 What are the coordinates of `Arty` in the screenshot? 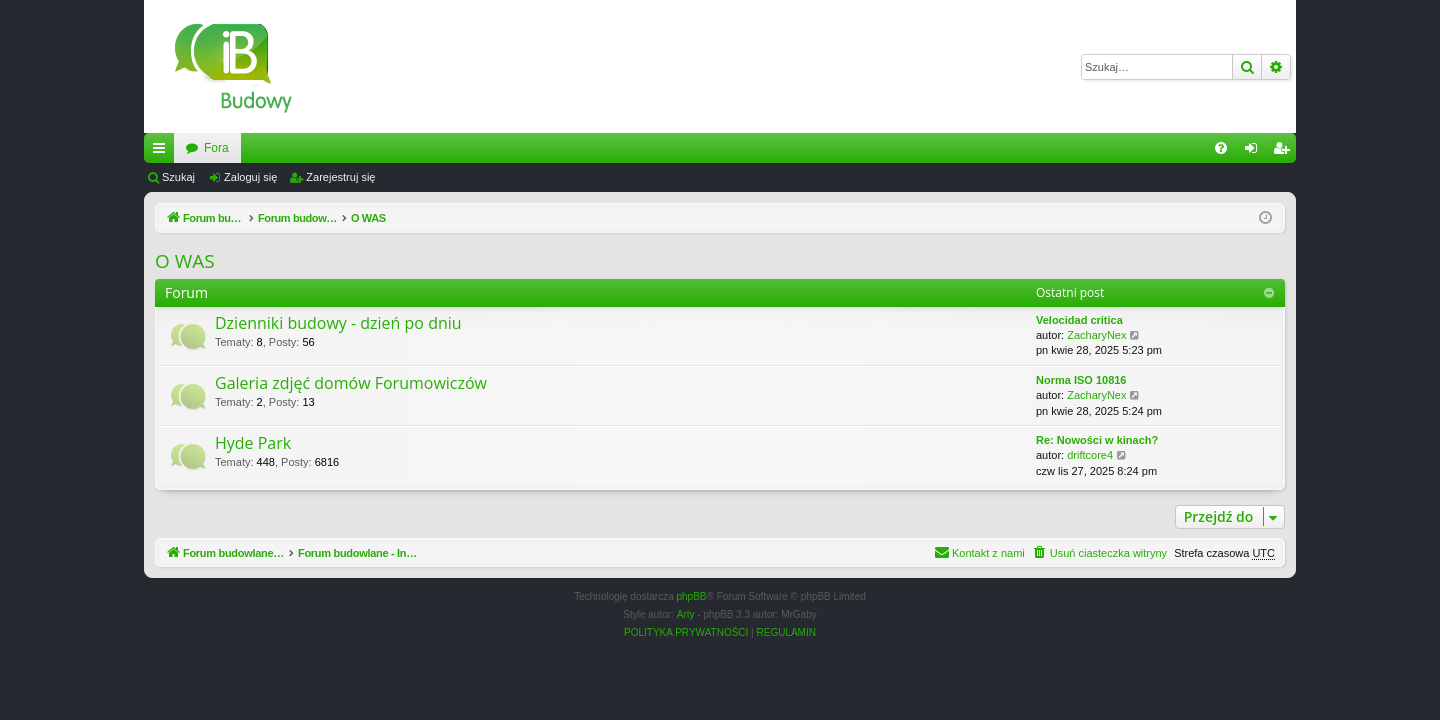 It's located at (686, 614).